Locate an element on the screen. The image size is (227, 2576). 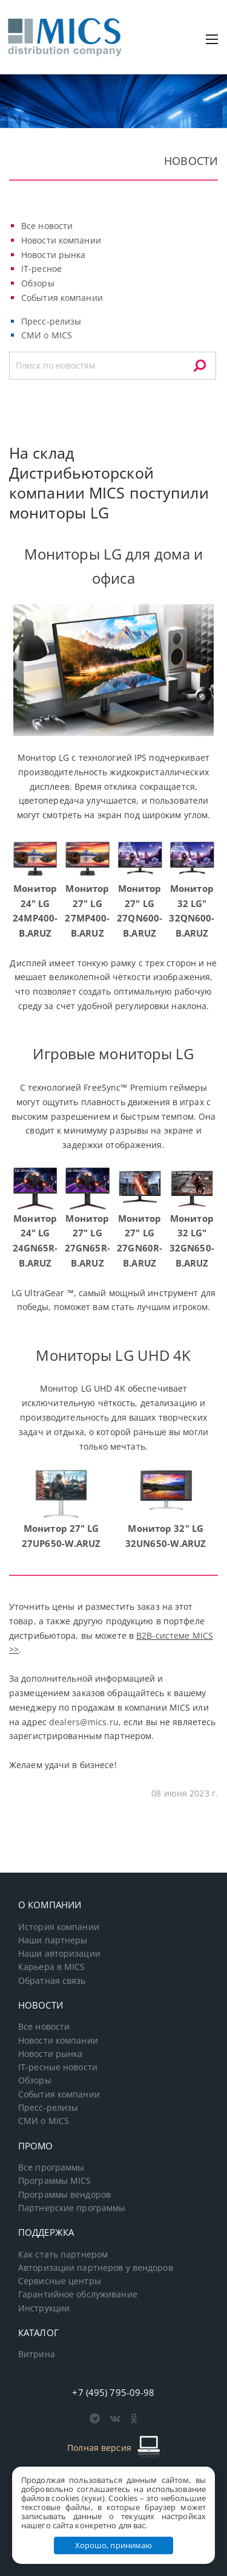
Новости компании is located at coordinates (61, 240).